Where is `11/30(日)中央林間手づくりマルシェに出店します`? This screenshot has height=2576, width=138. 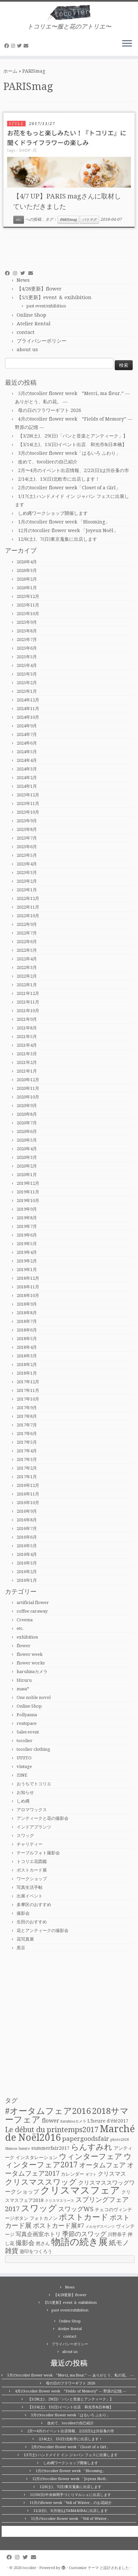 11/30(日)中央林間手づくりマルシェに出店します is located at coordinates (70, 2495).